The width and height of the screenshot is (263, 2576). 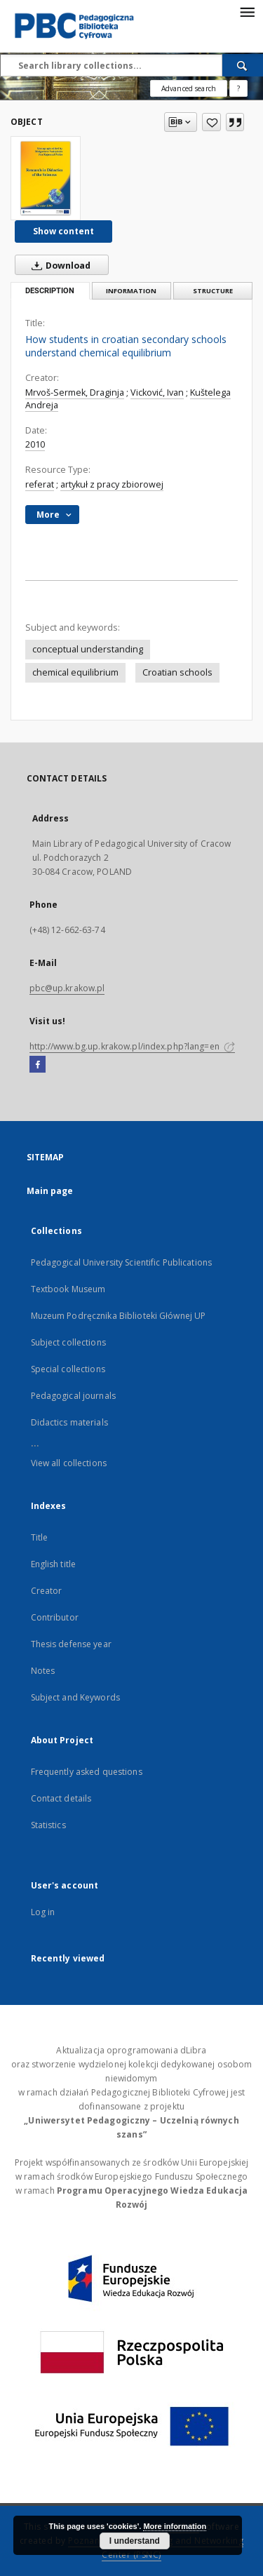 What do you see at coordinates (131, 290) in the screenshot?
I see `Information [tab]` at bounding box center [131, 290].